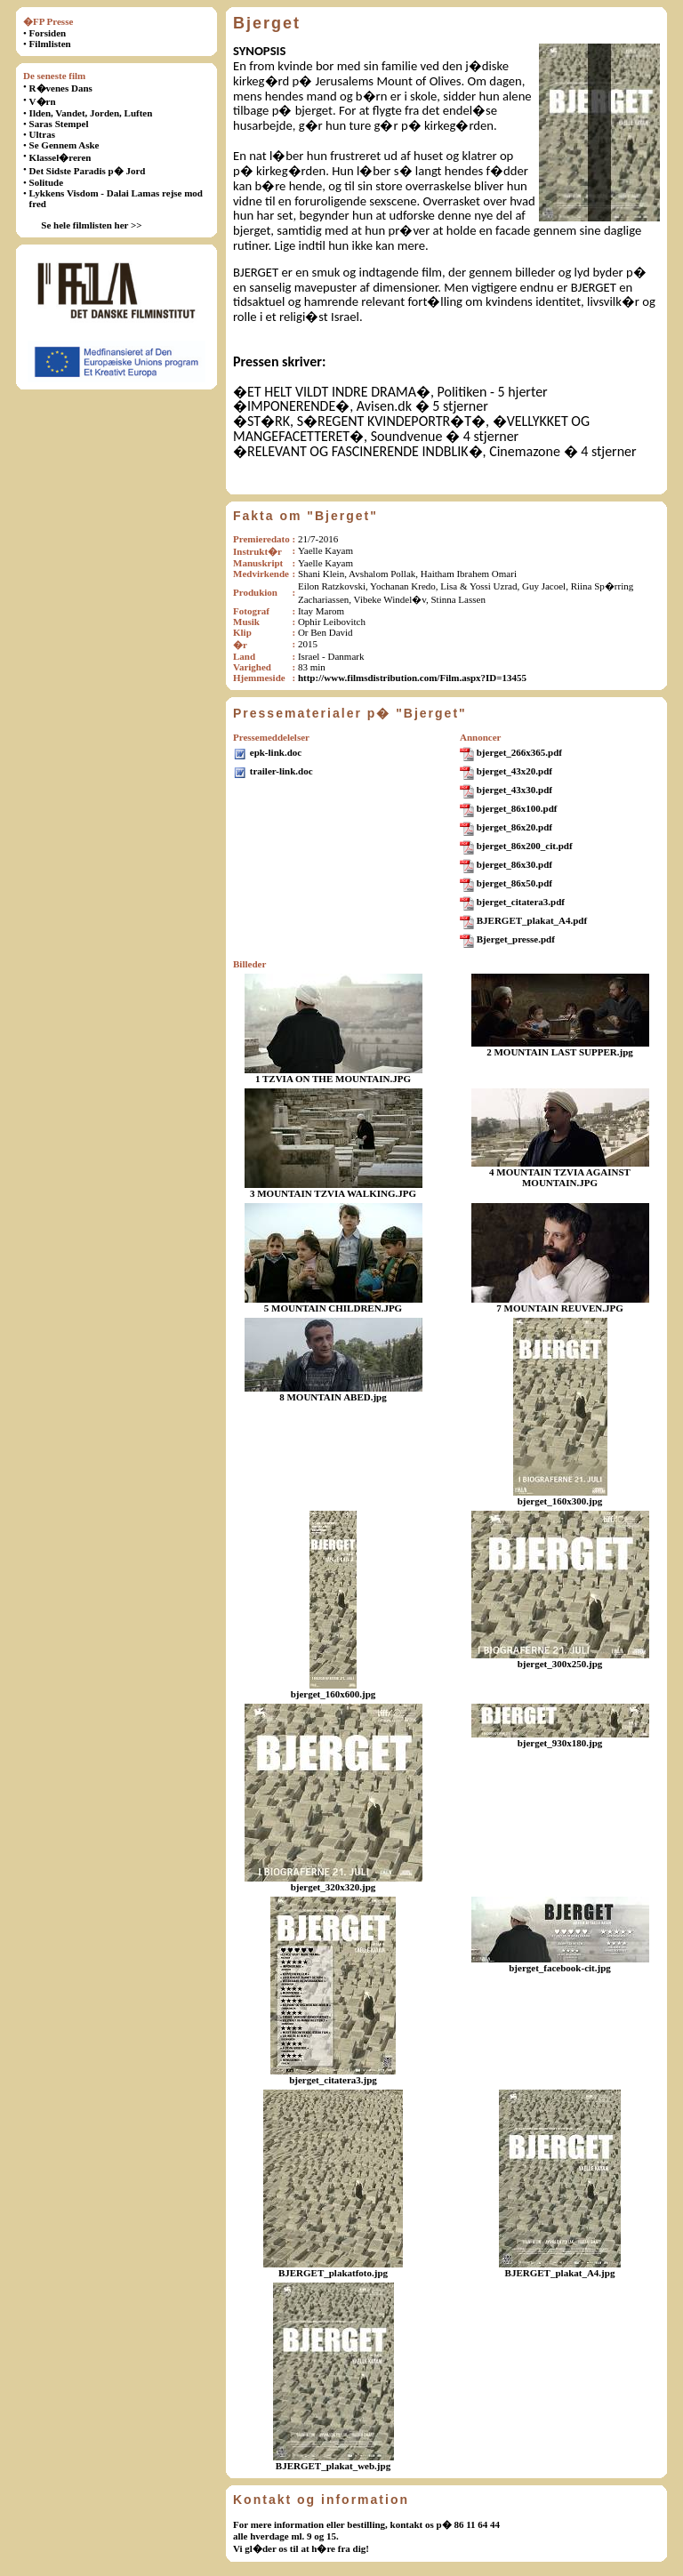  What do you see at coordinates (333, 1694) in the screenshot?
I see `bjerget_160x600.jpg` at bounding box center [333, 1694].